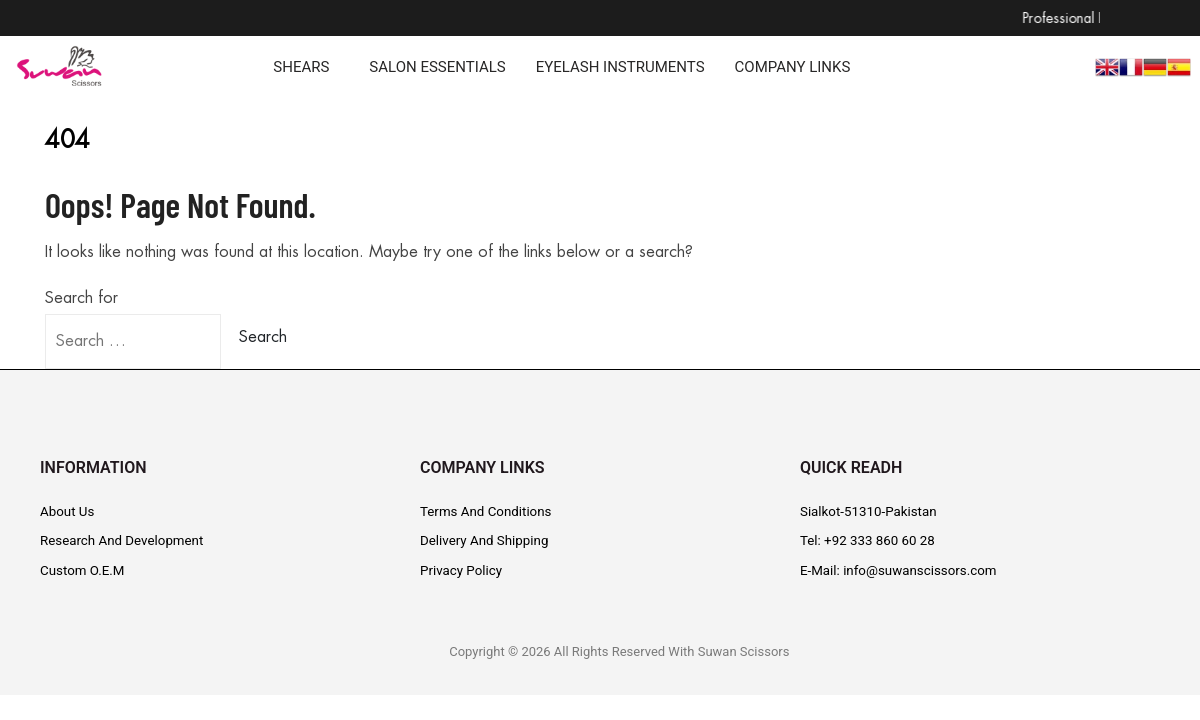  I want to click on EYELASH INSTRUMENTS, so click(620, 67).